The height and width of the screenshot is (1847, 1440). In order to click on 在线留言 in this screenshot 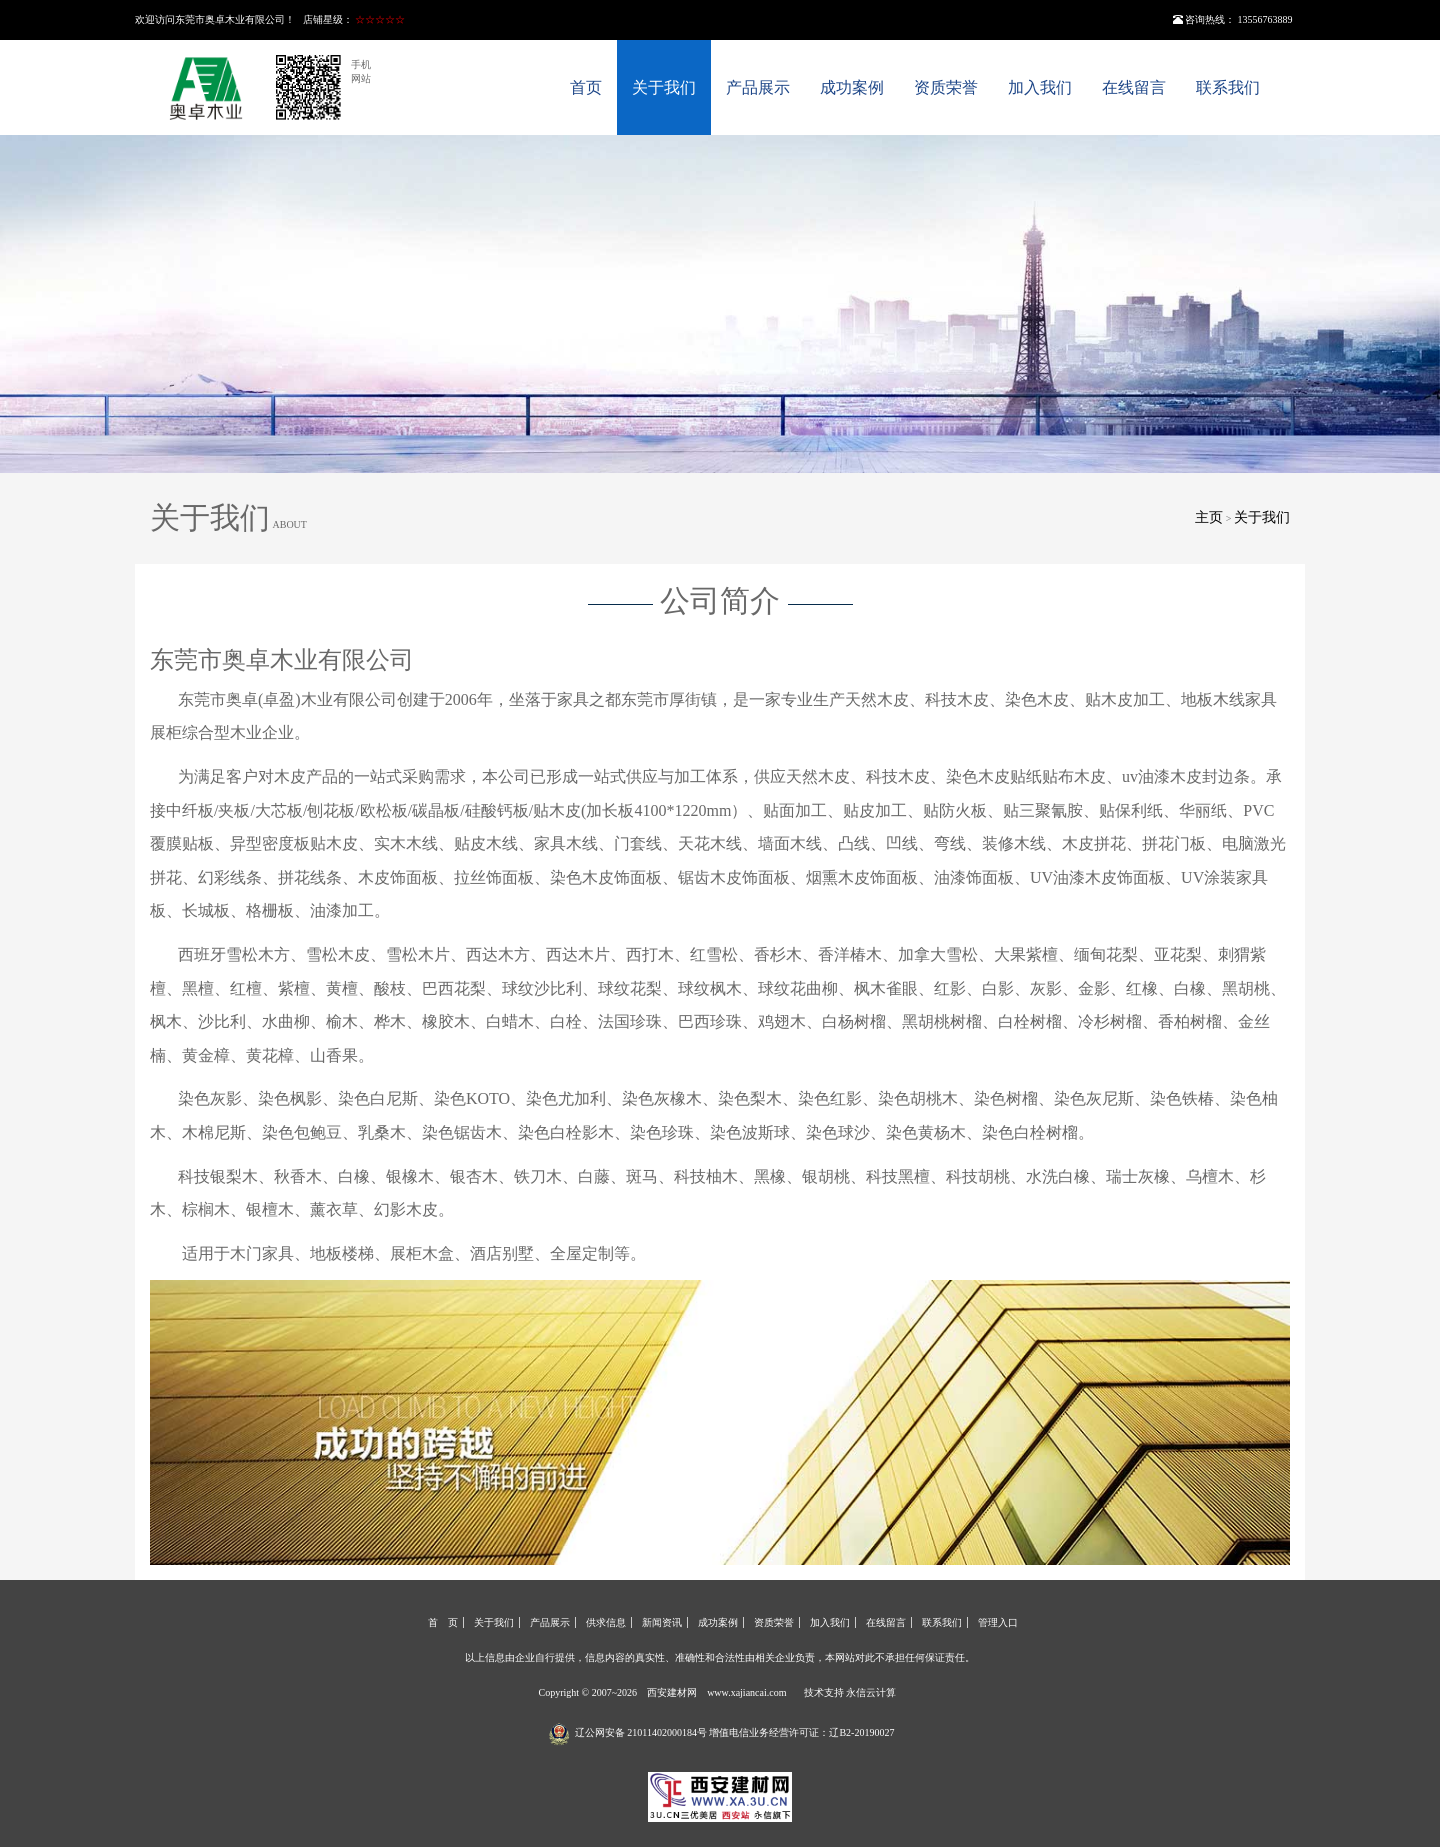, I will do `click(1134, 87)`.